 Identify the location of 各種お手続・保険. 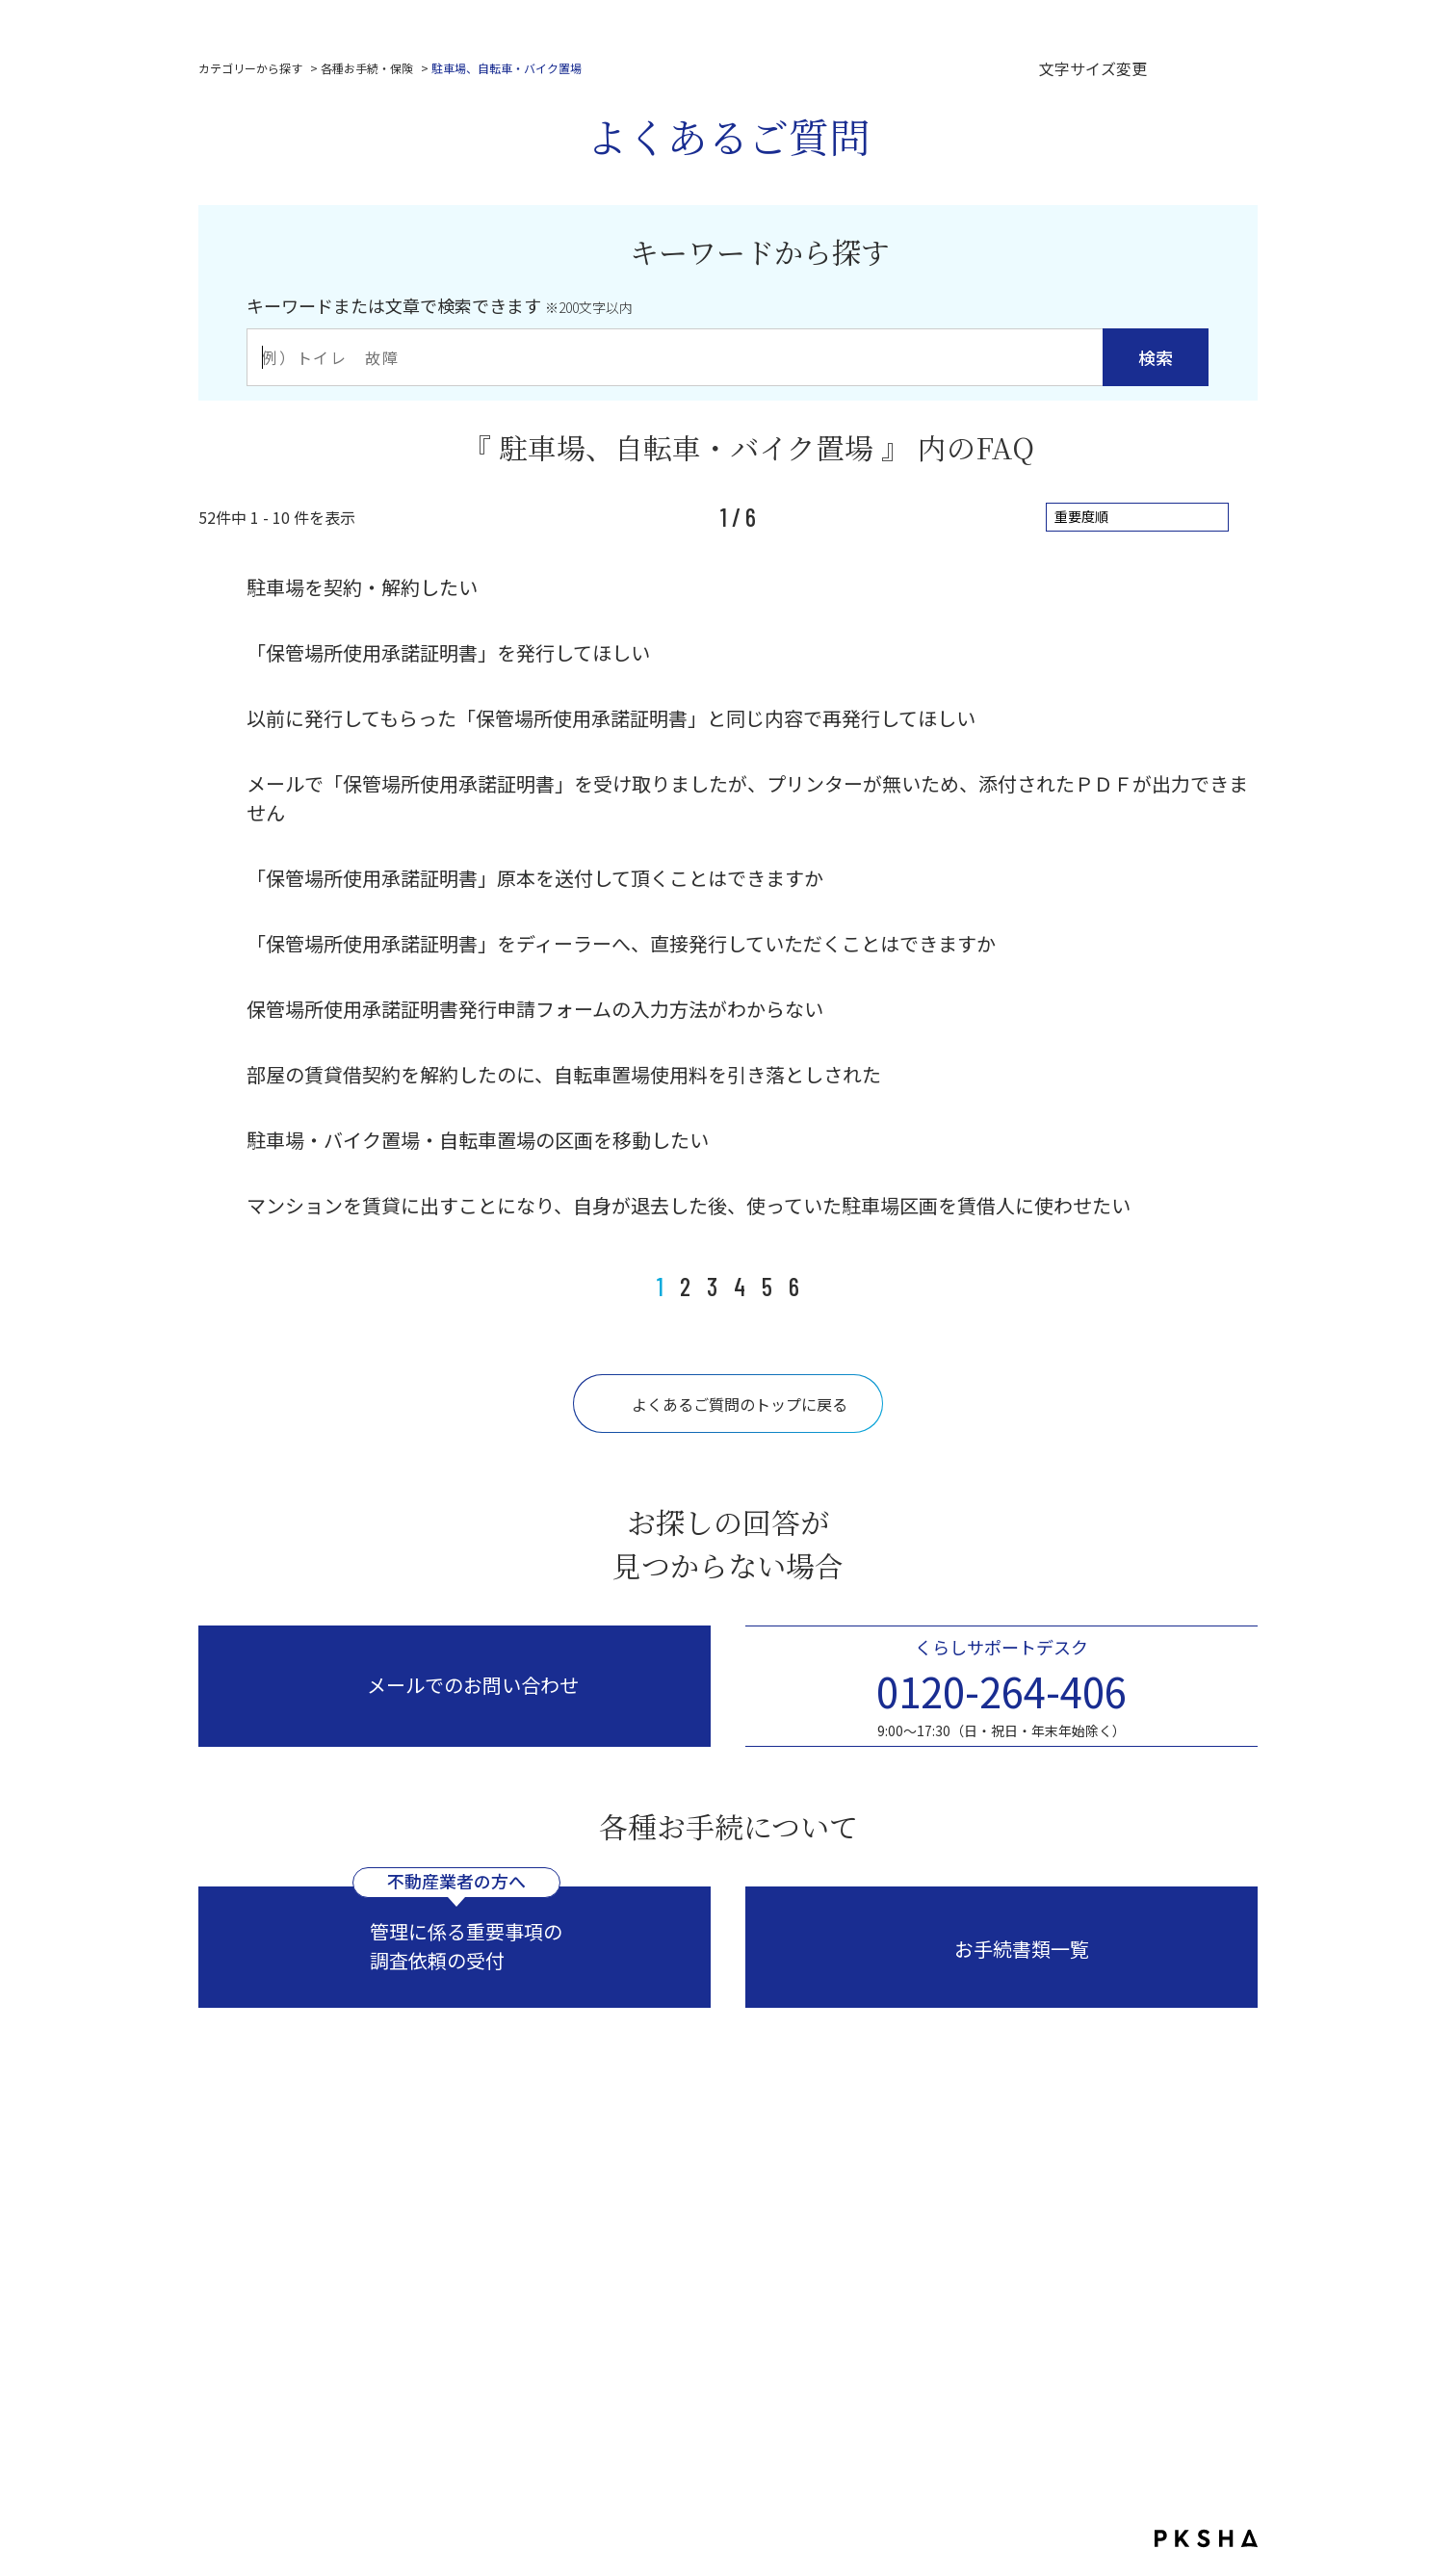
(367, 68).